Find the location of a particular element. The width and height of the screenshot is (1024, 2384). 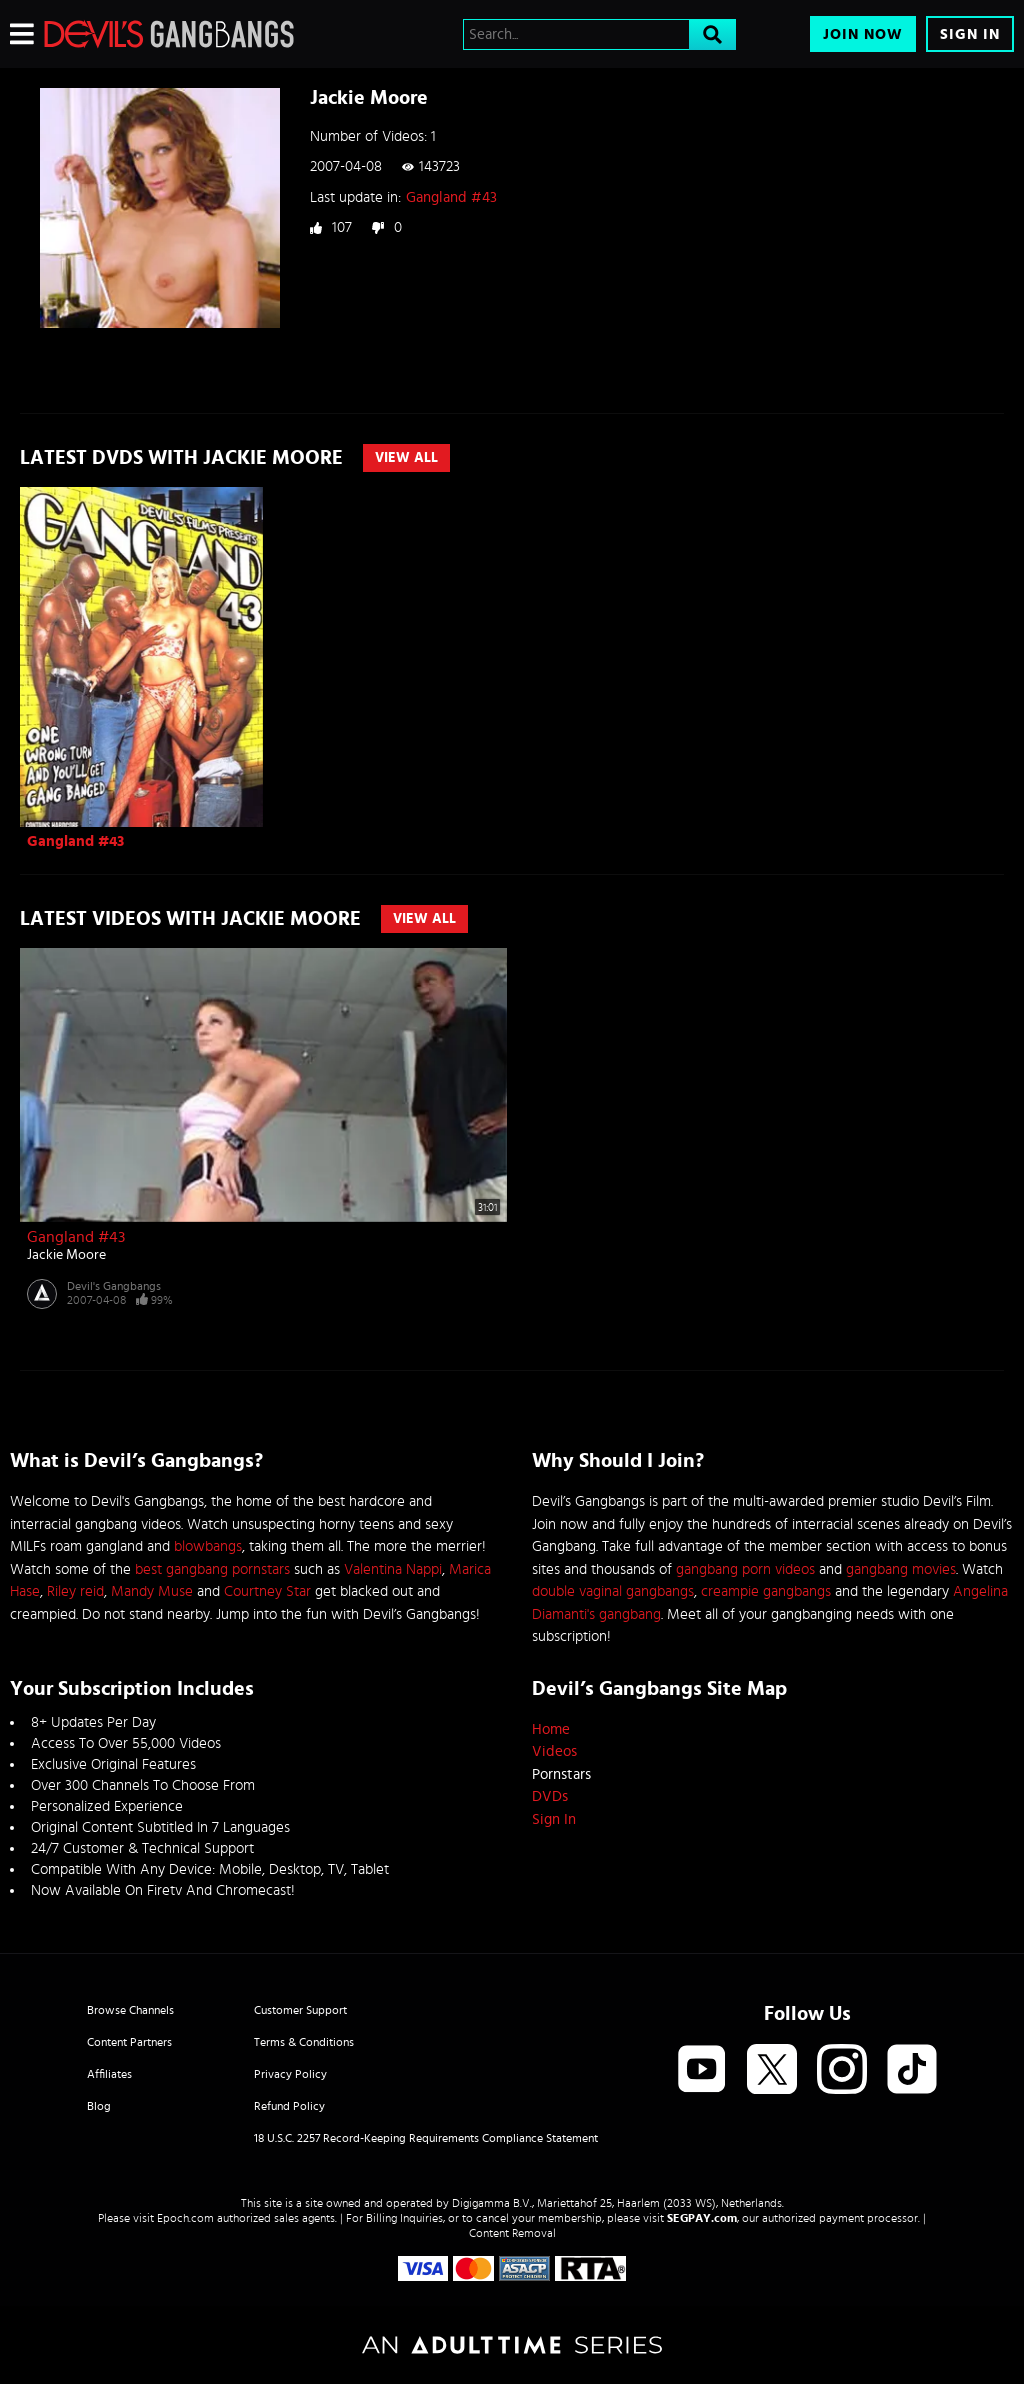

Jackie Moore is located at coordinates (66, 1255).